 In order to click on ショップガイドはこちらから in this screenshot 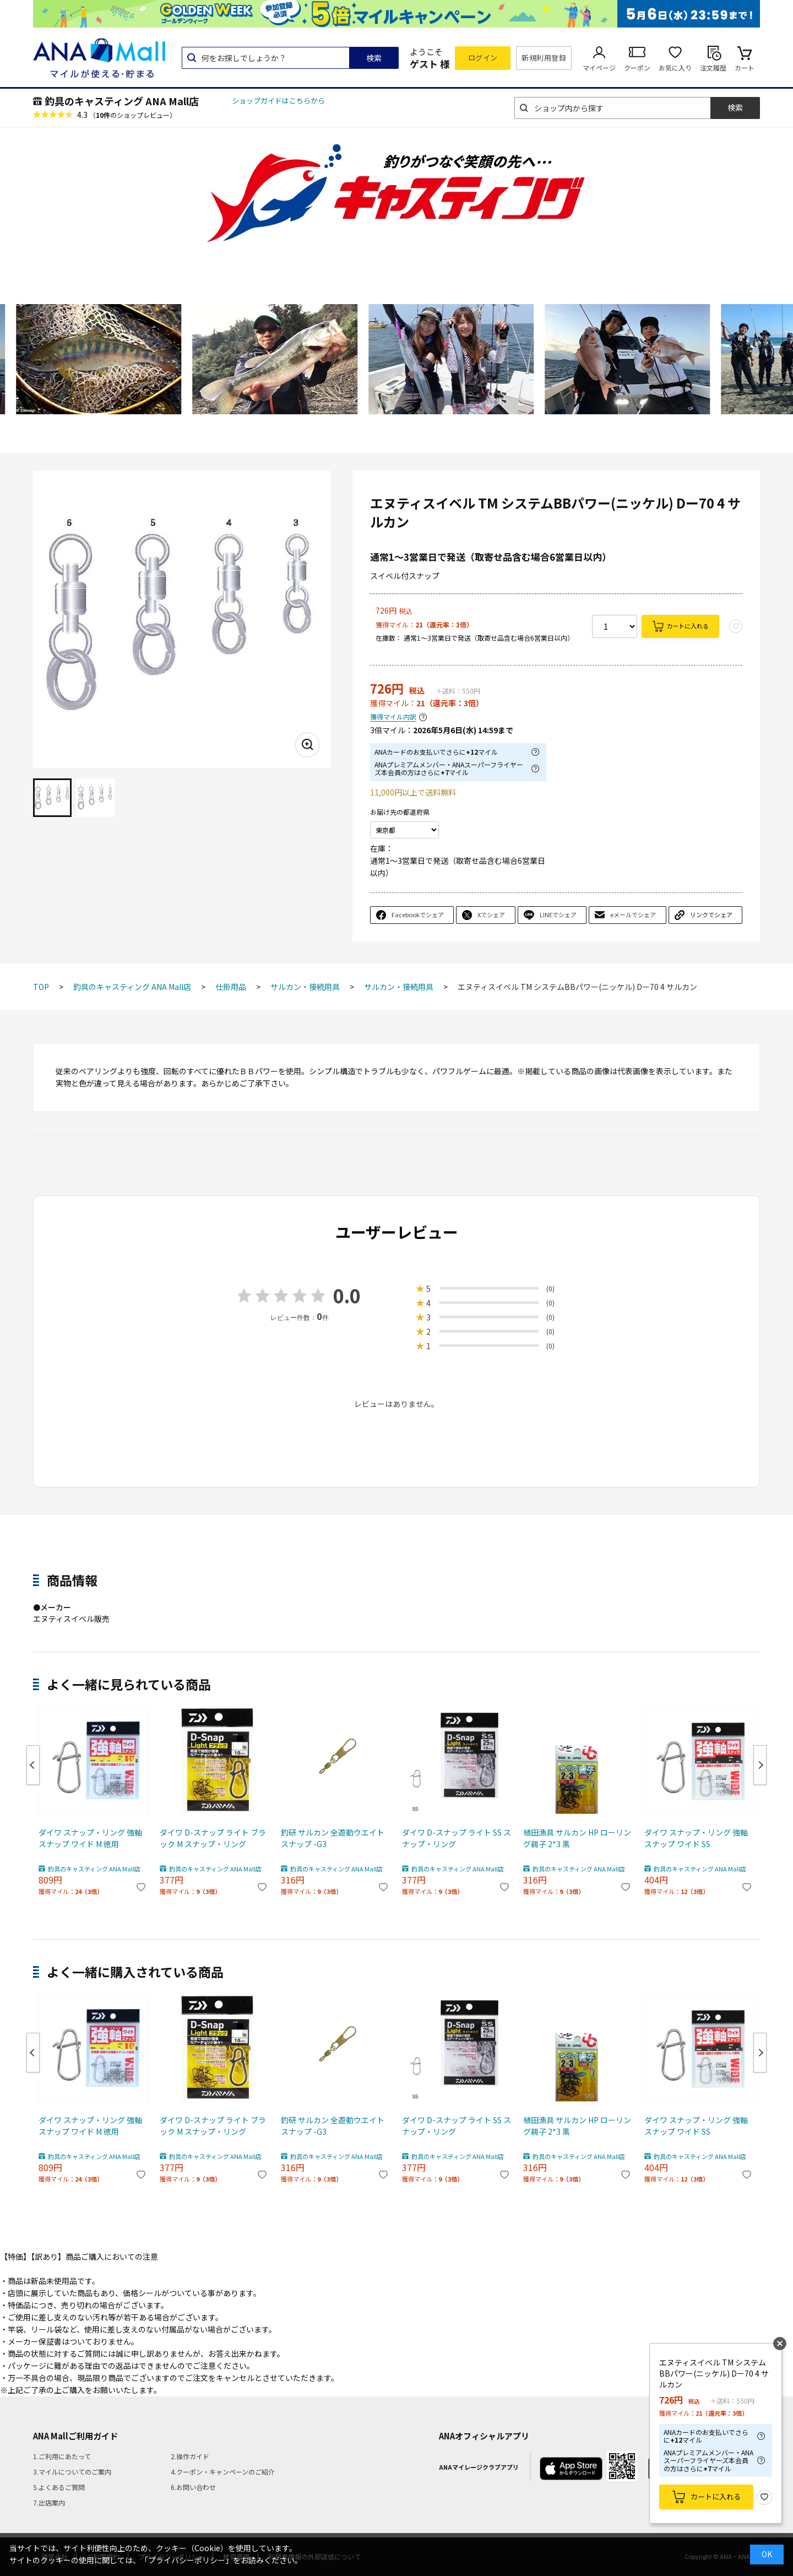, I will do `click(278, 100)`.